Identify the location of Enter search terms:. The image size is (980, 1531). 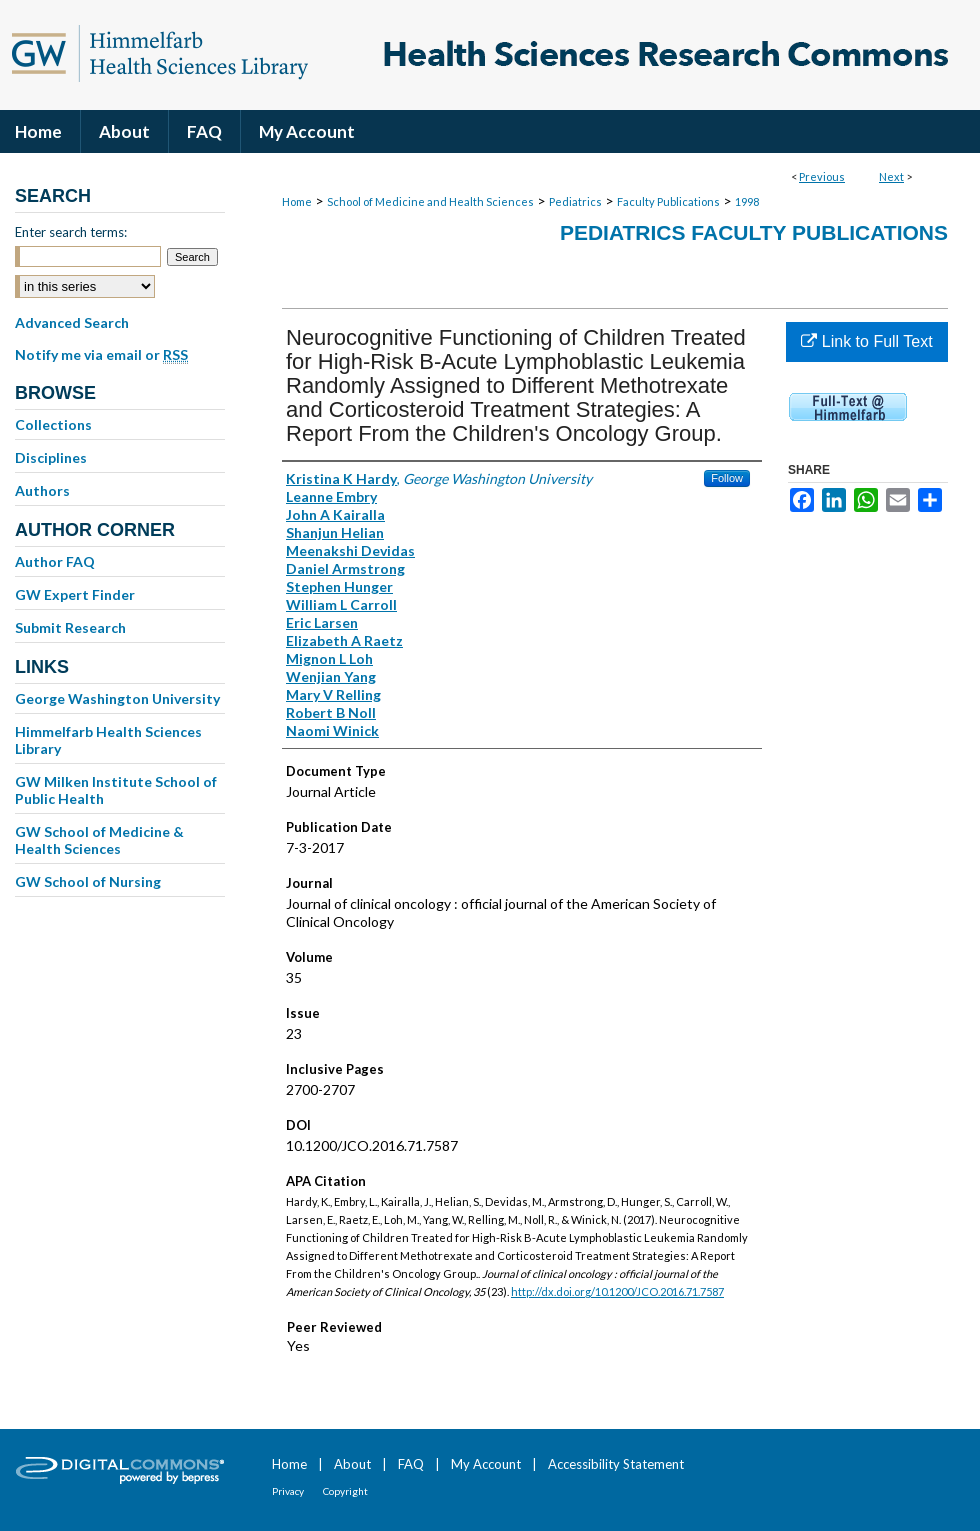
(71, 232).